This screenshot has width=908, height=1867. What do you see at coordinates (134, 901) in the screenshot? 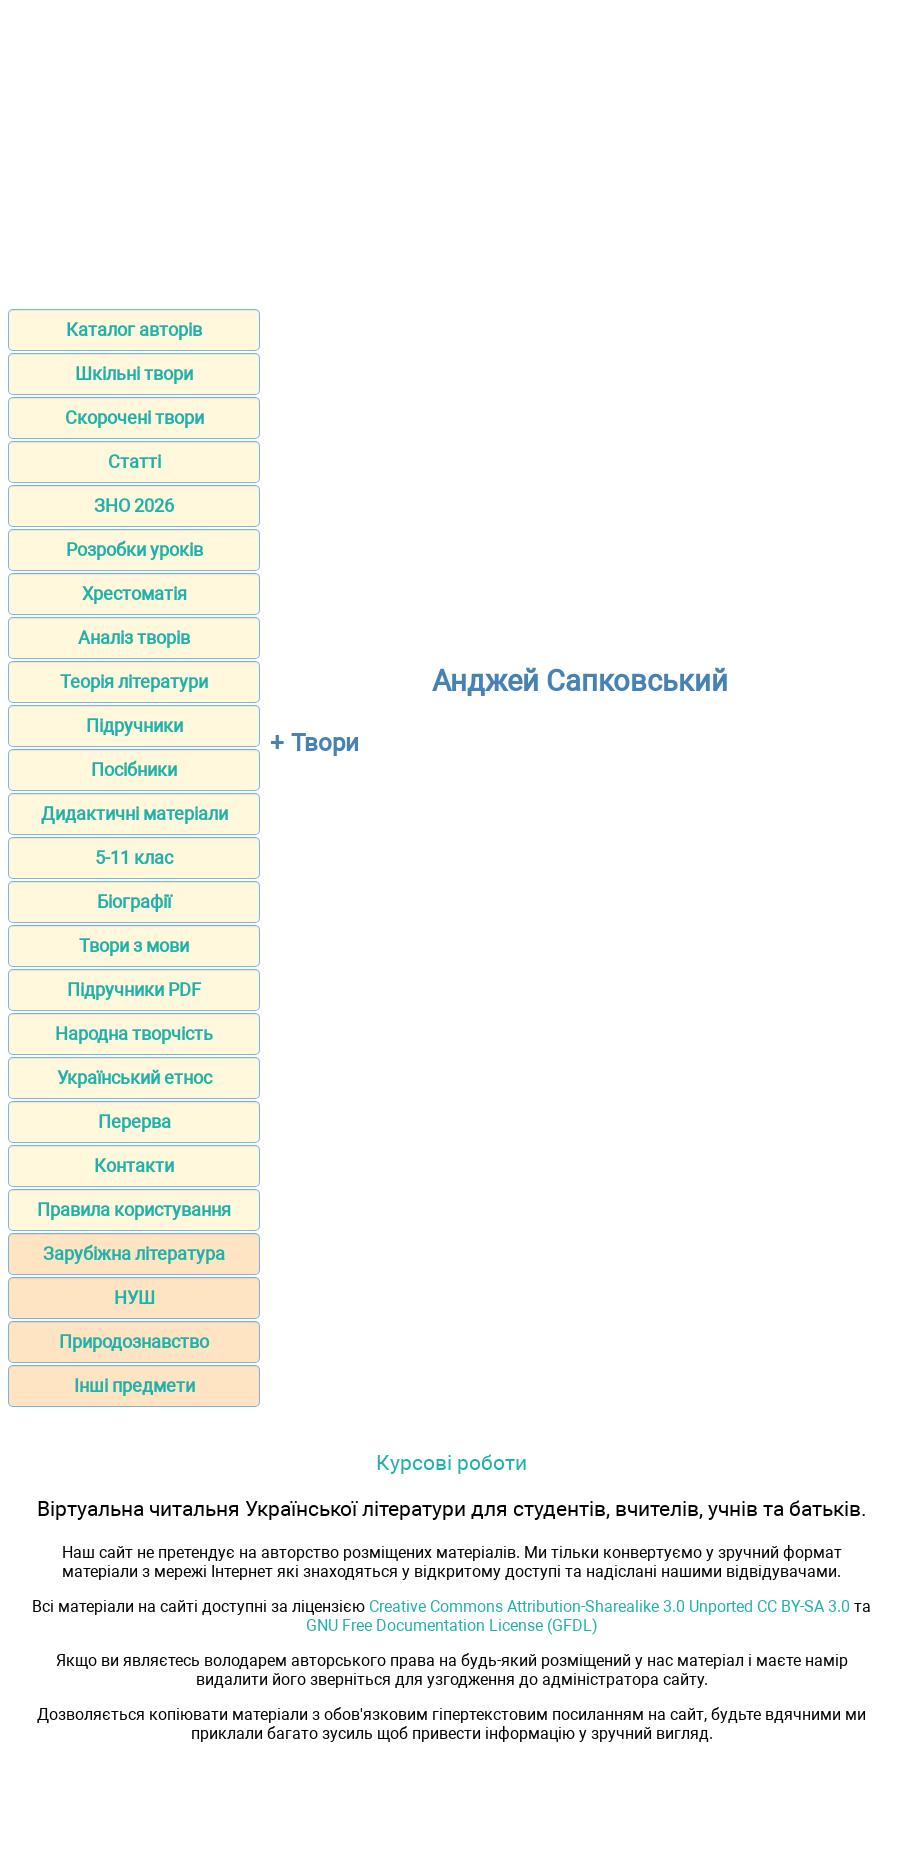
I see `Біографії` at bounding box center [134, 901].